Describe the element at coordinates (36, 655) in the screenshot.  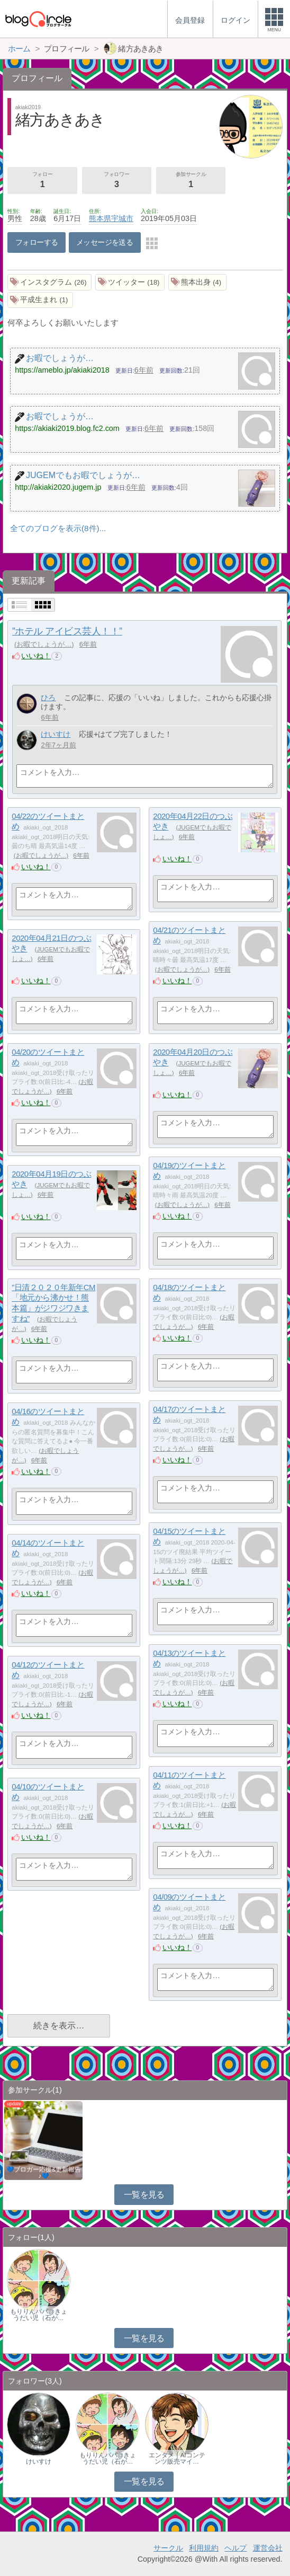
I see `いいね！` at that location.